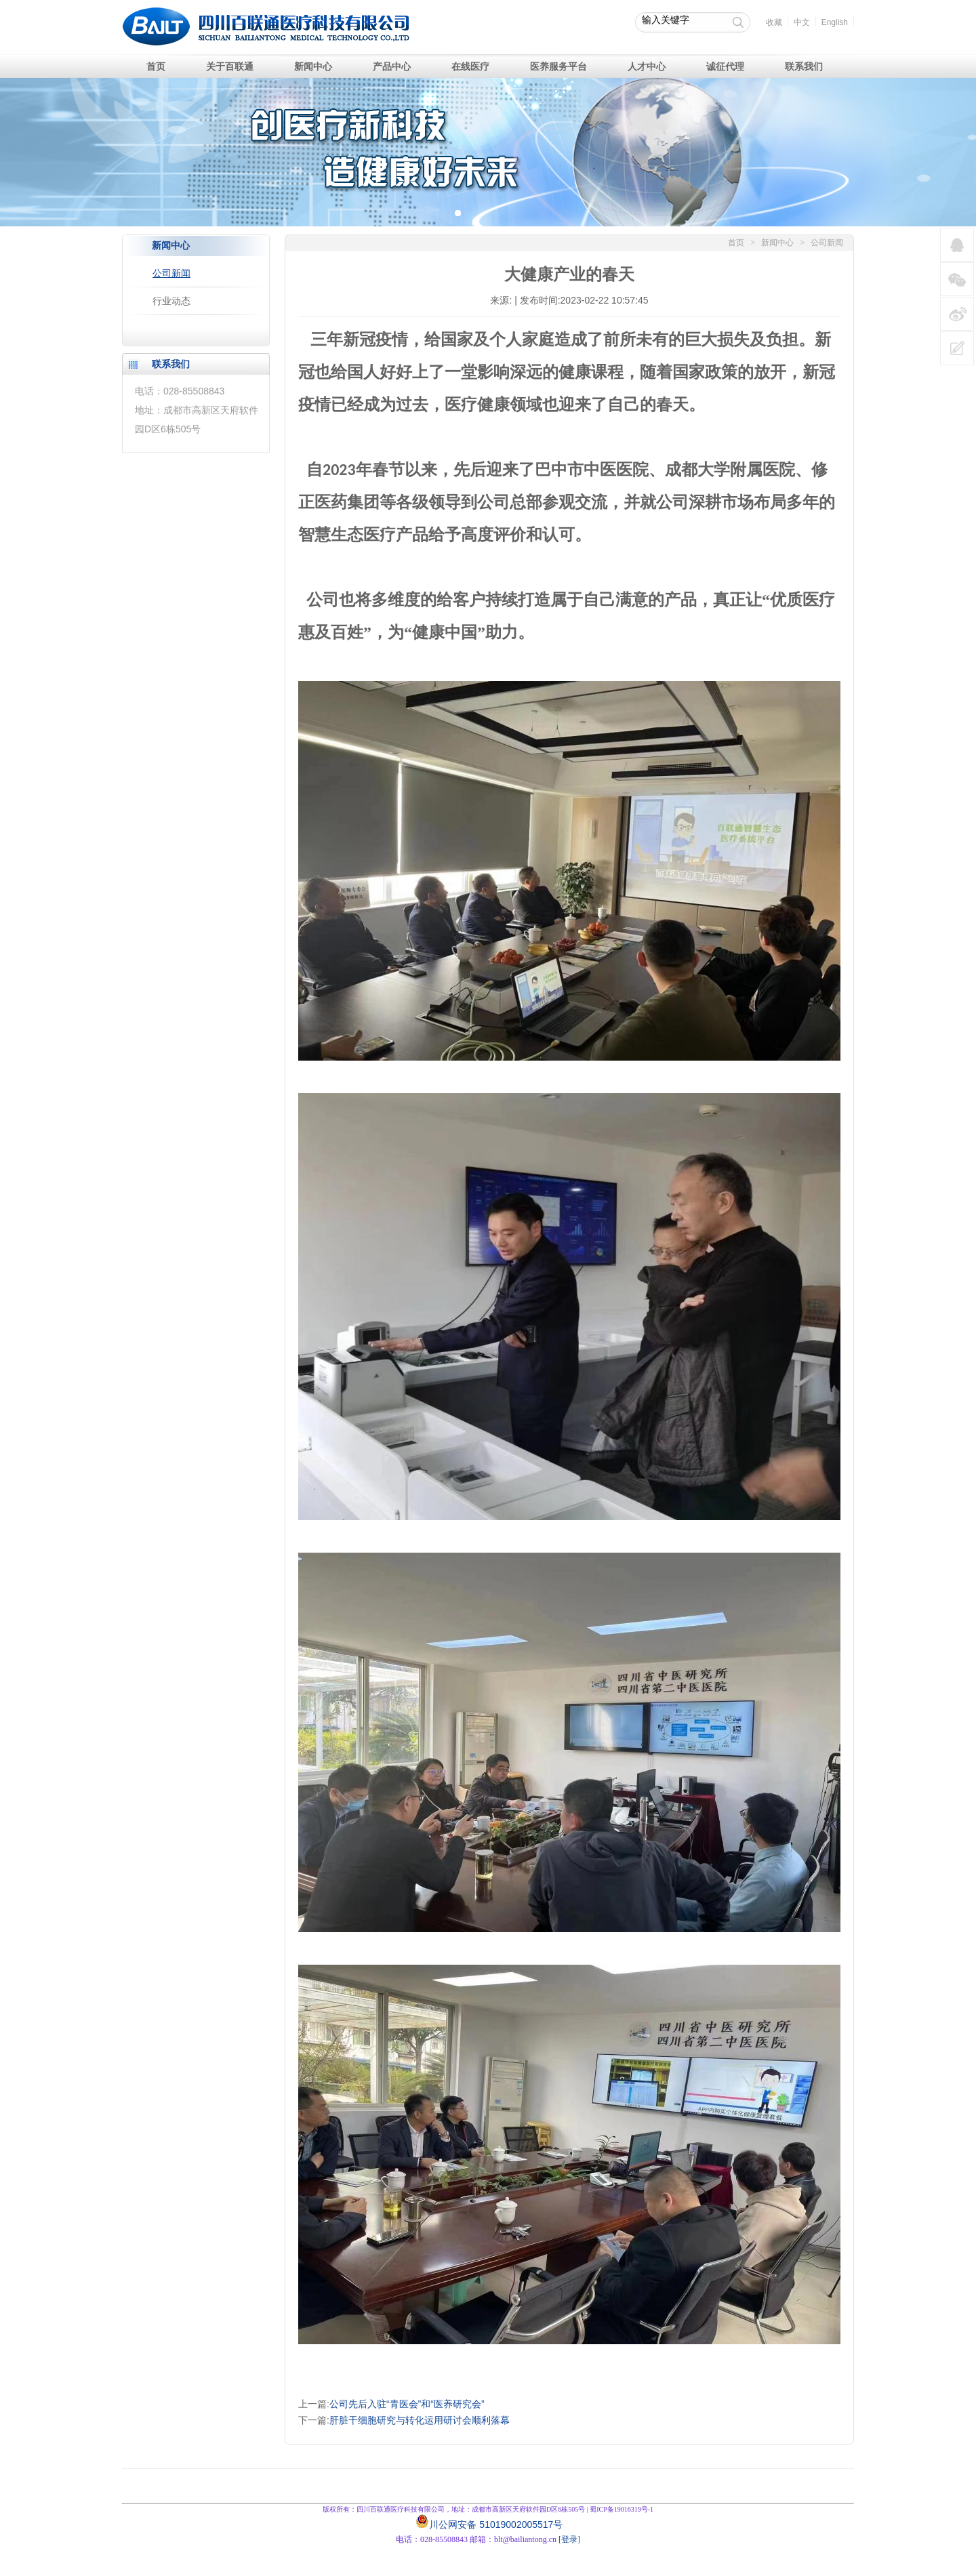 This screenshot has height=2576, width=976. What do you see at coordinates (834, 22) in the screenshot?
I see `English` at bounding box center [834, 22].